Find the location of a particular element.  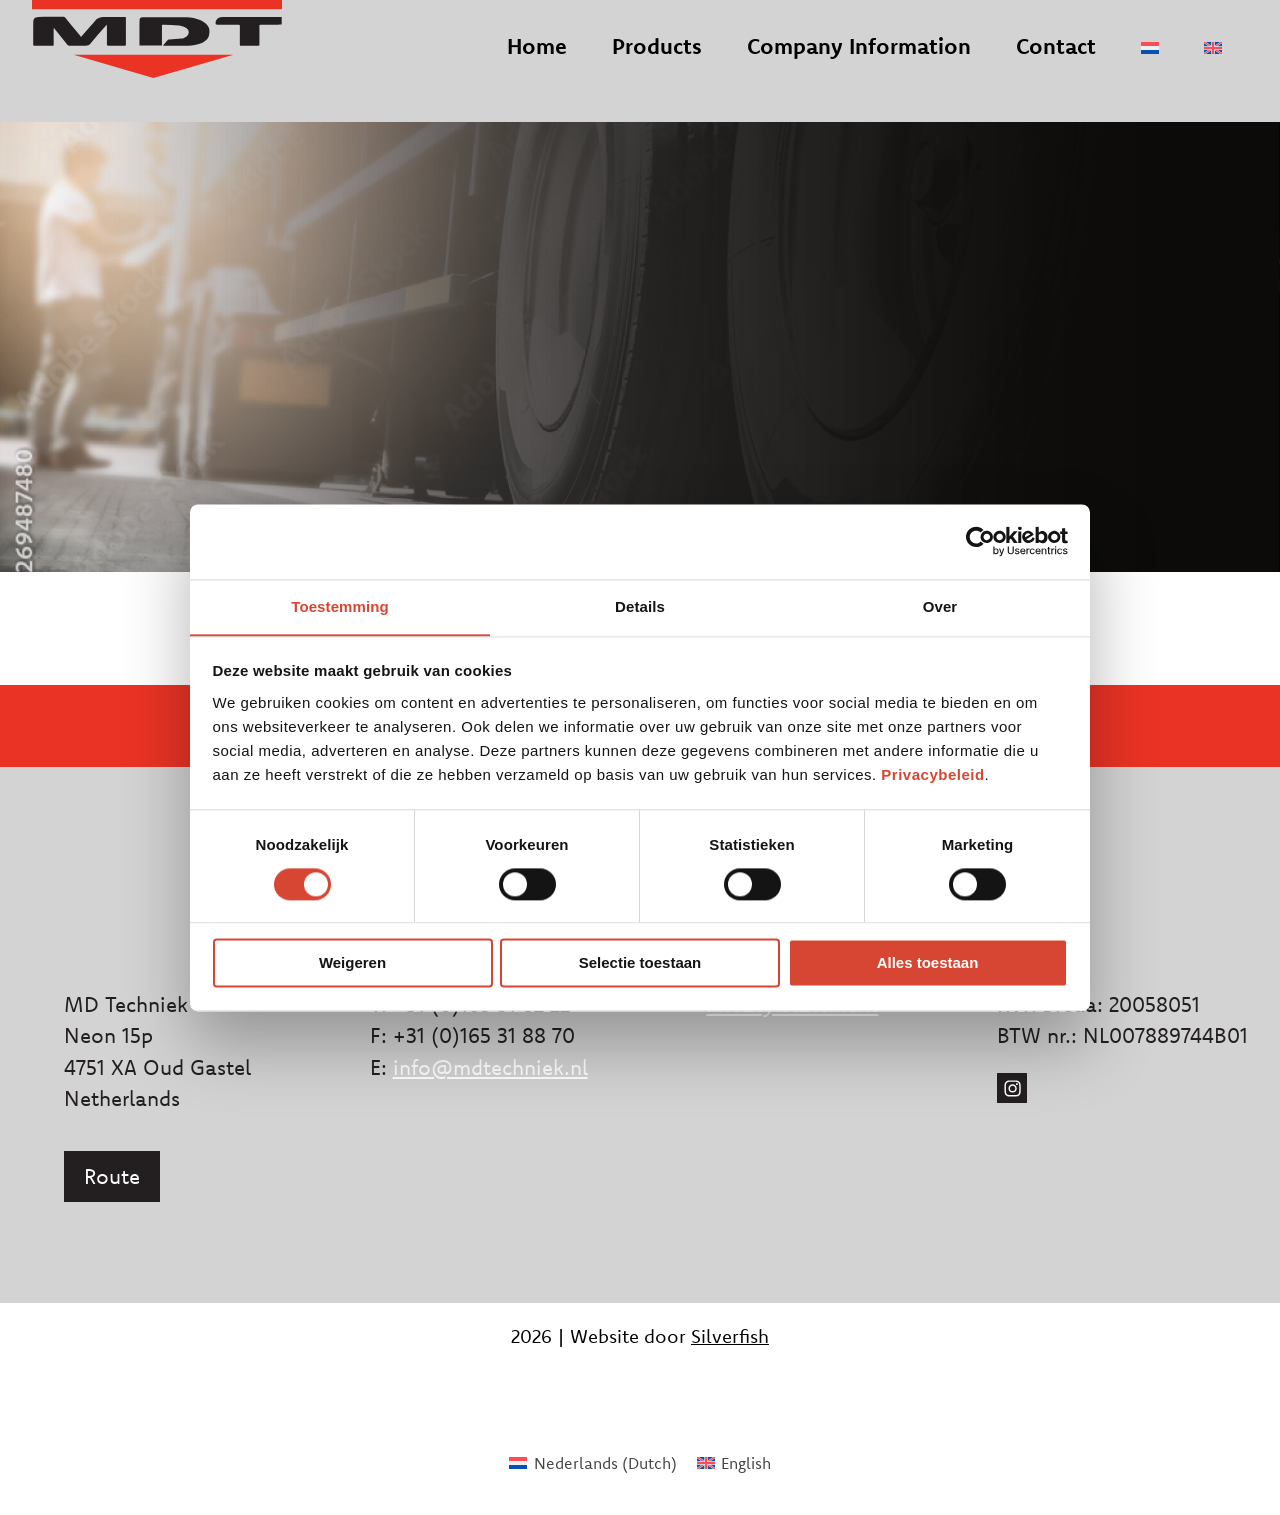

Alles toestaan is located at coordinates (928, 963).